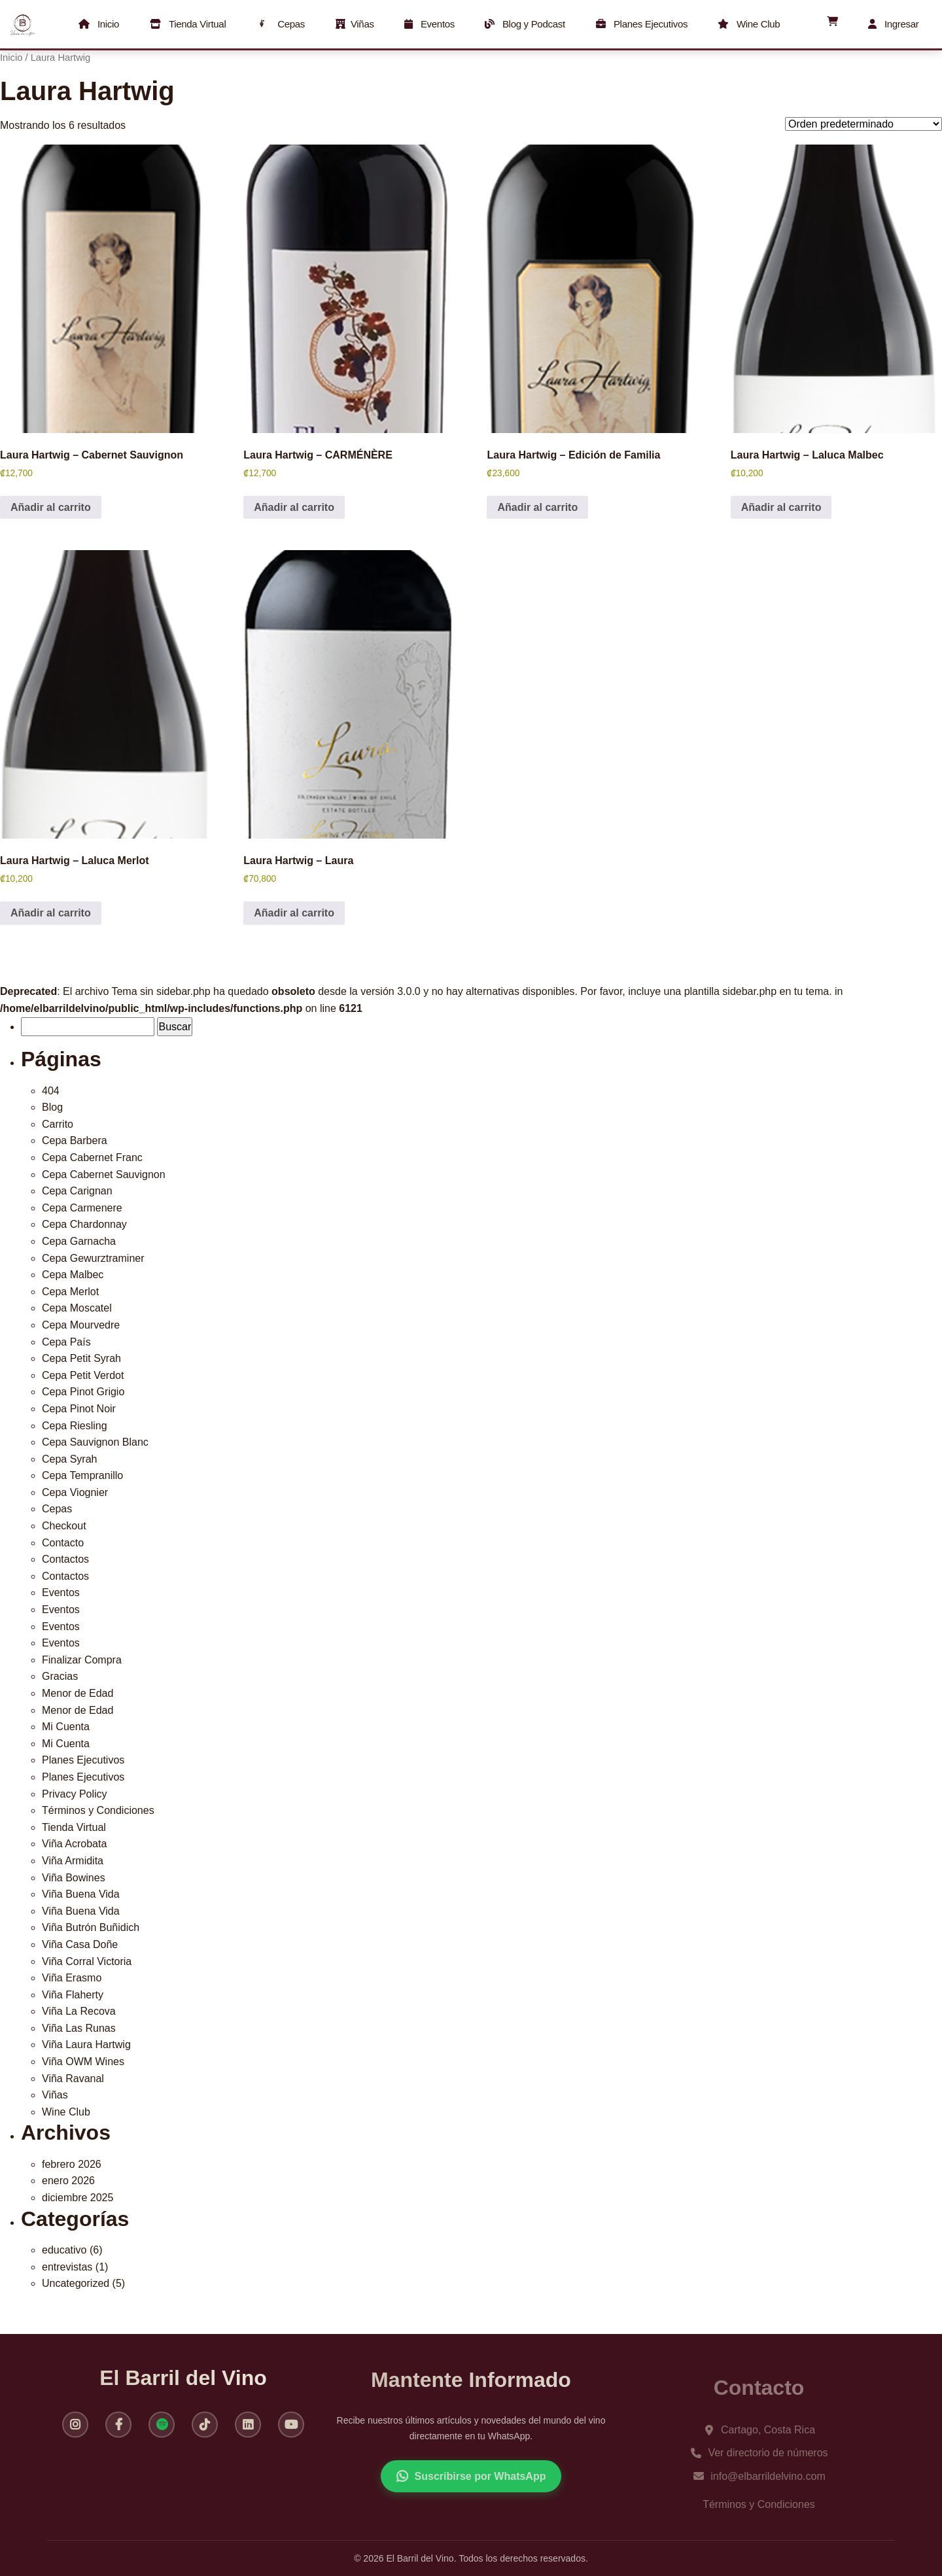  I want to click on Cepa Tempranillo, so click(82, 1475).